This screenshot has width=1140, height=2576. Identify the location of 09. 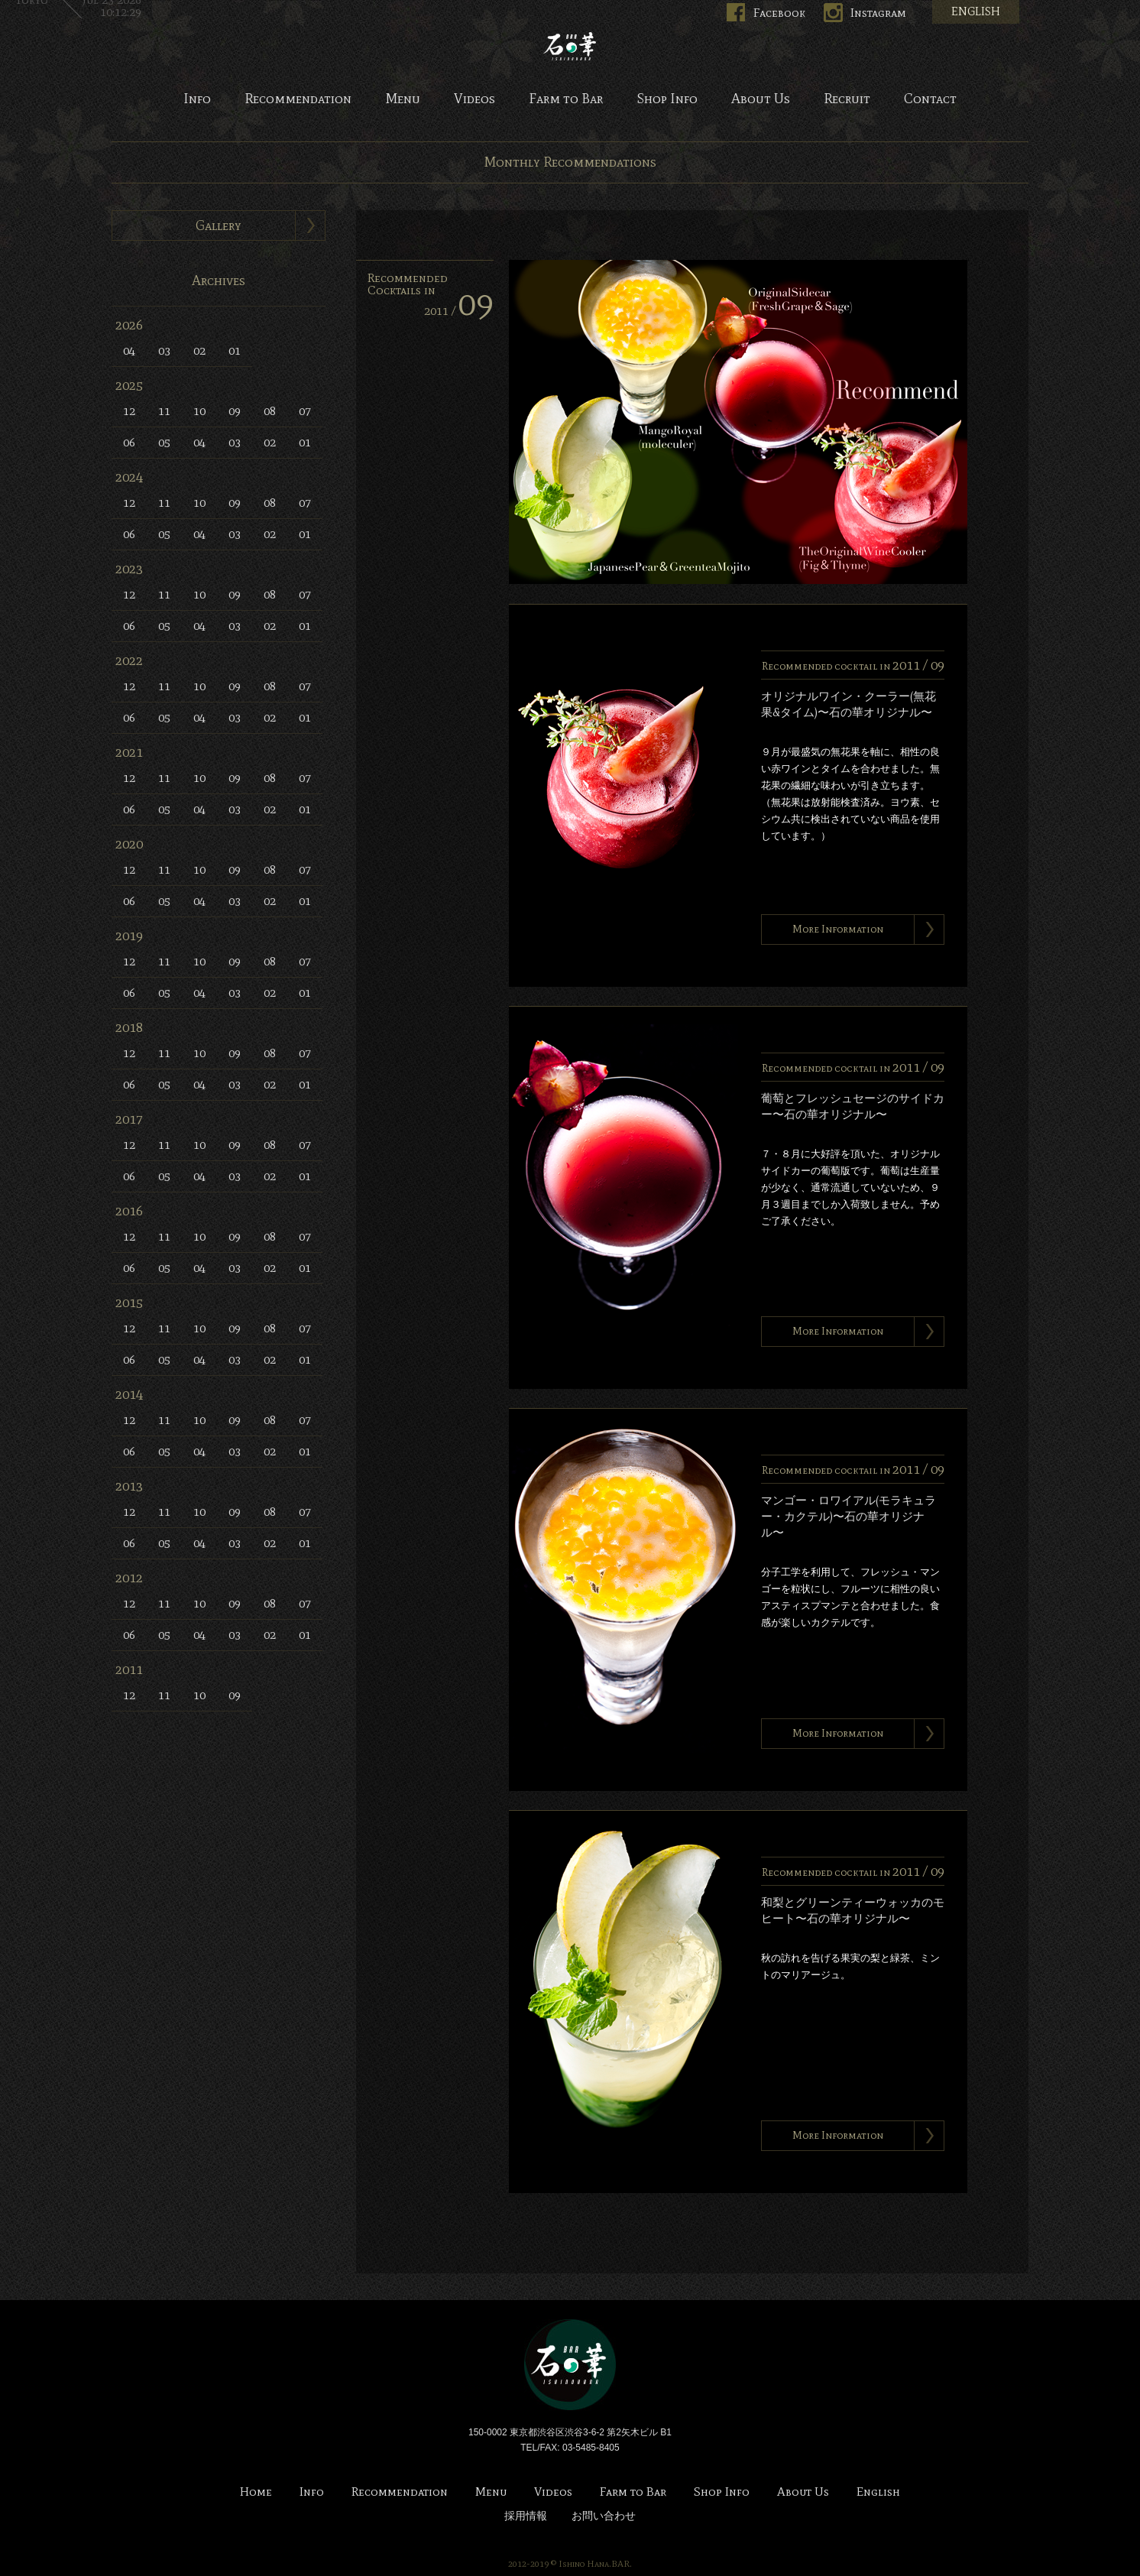
(234, 411).